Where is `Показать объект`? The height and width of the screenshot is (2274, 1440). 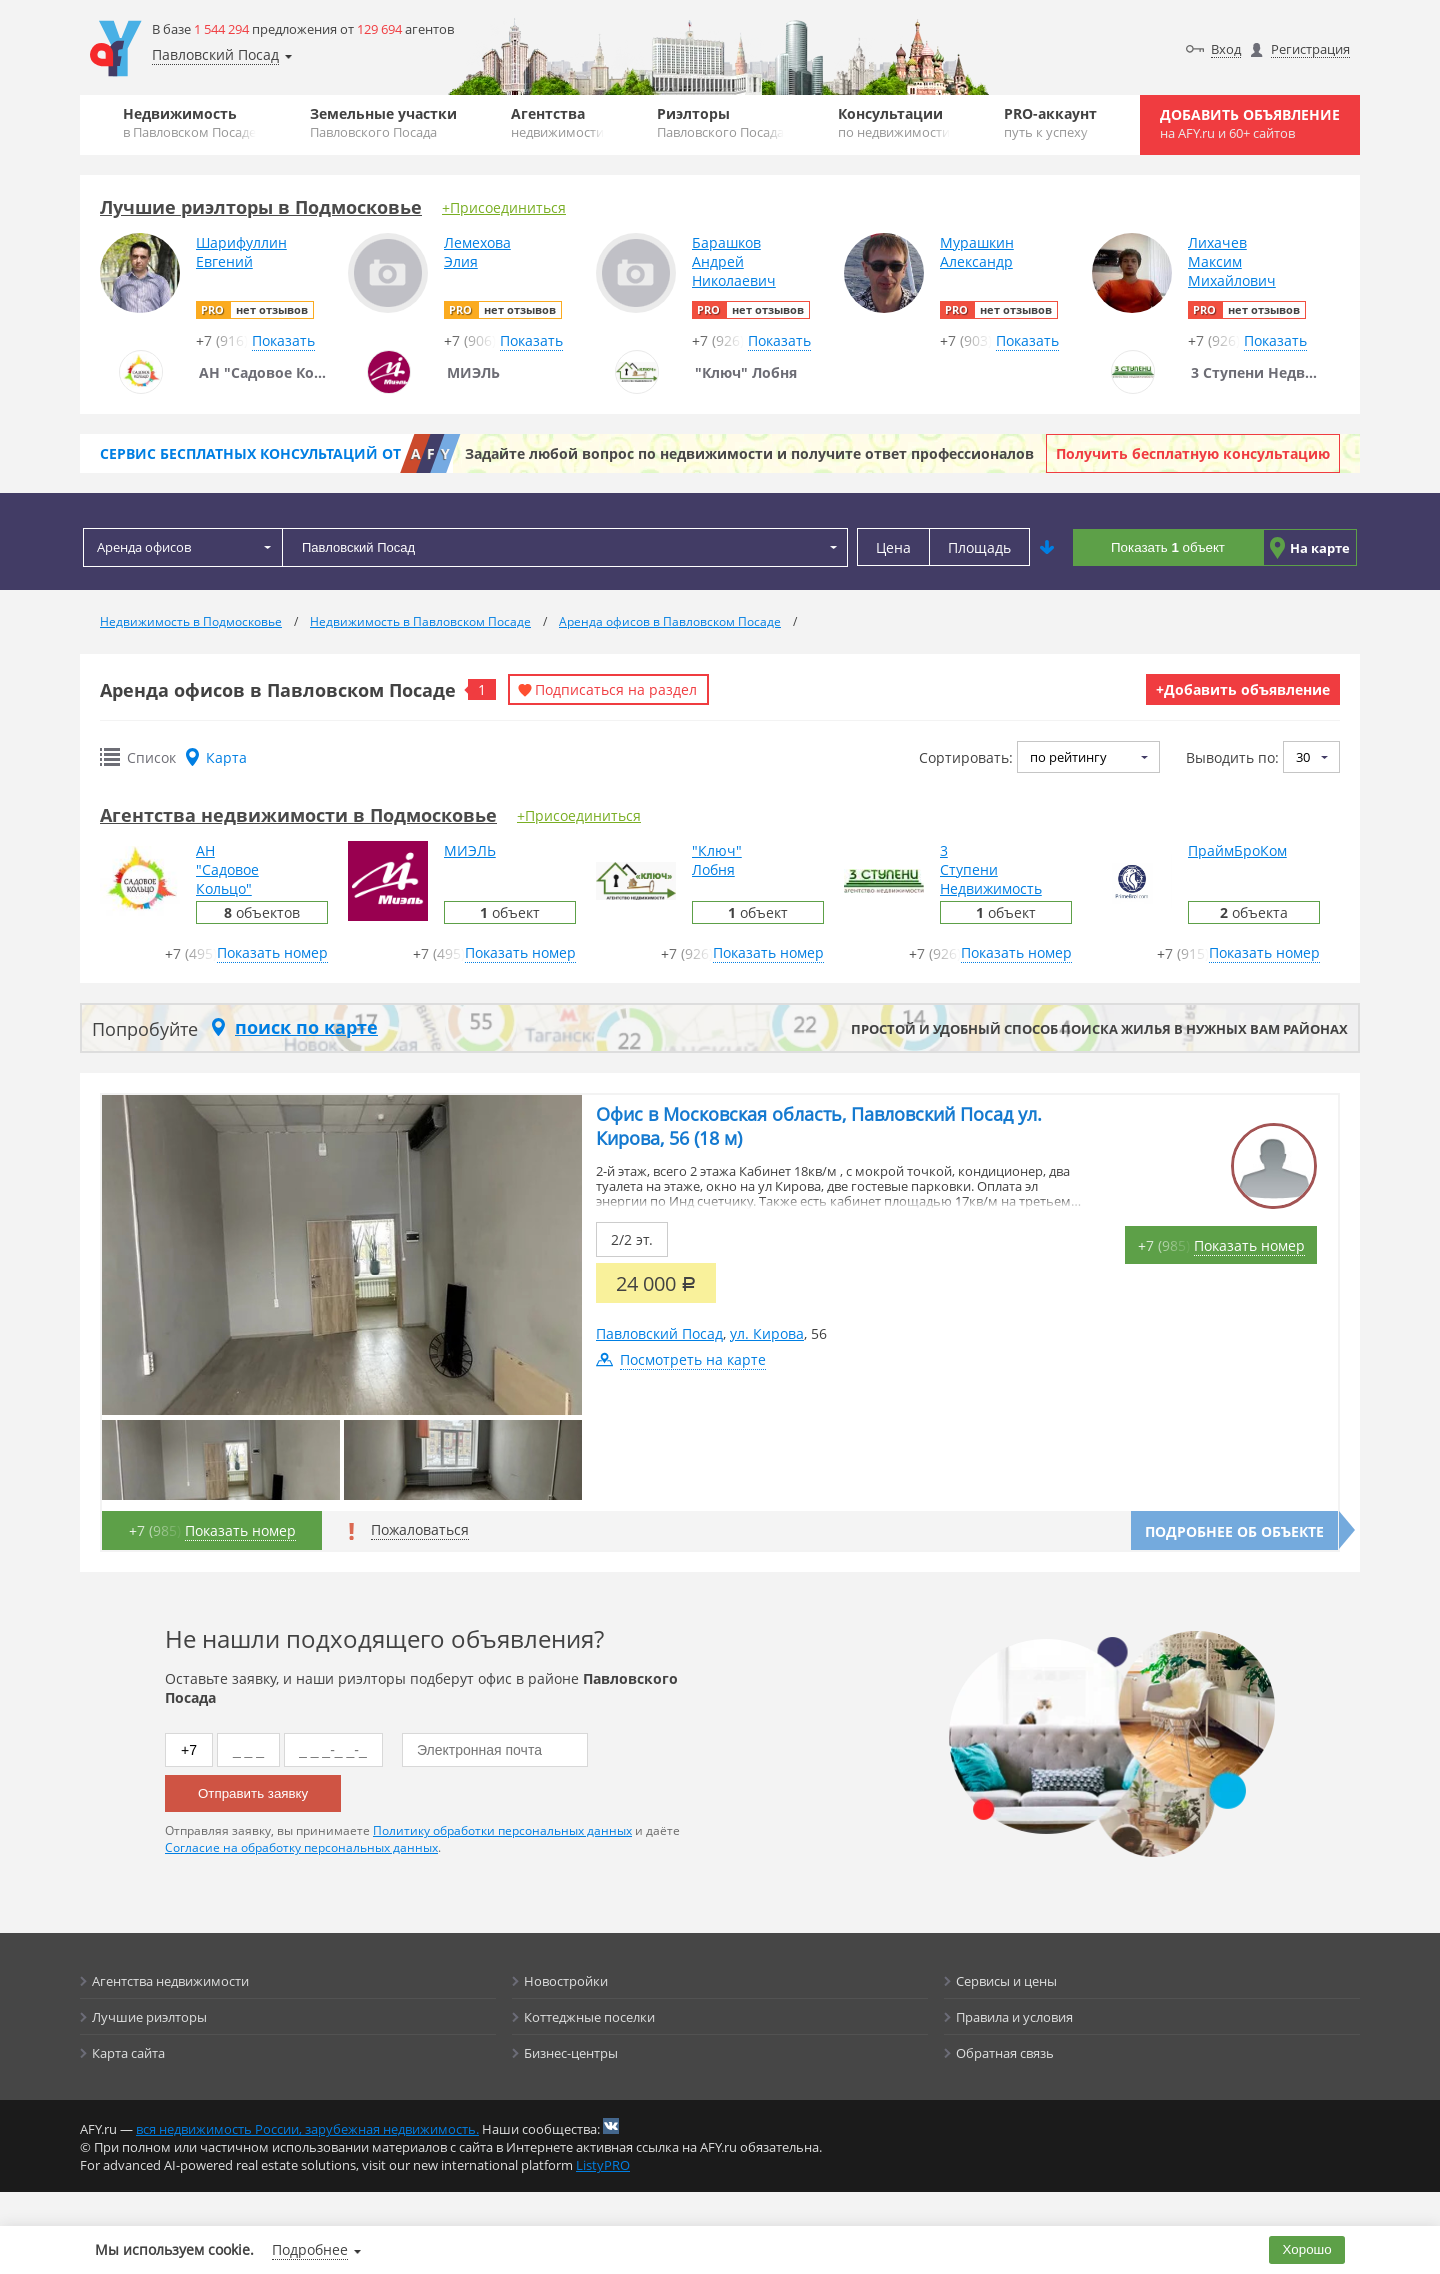
Показать объект is located at coordinates (1168, 547).